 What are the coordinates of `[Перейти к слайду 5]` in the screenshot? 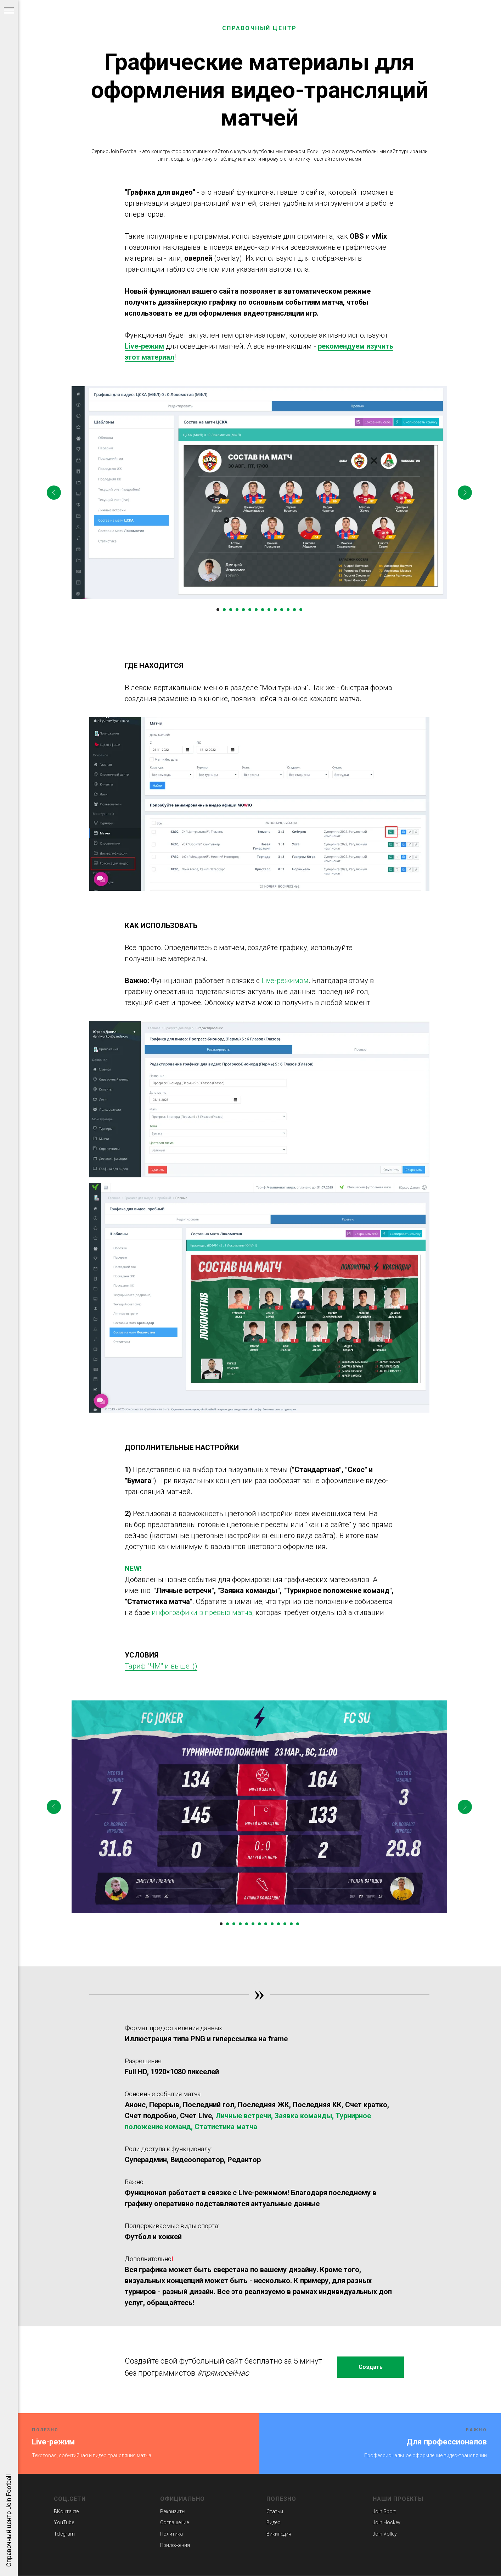 It's located at (243, 609).